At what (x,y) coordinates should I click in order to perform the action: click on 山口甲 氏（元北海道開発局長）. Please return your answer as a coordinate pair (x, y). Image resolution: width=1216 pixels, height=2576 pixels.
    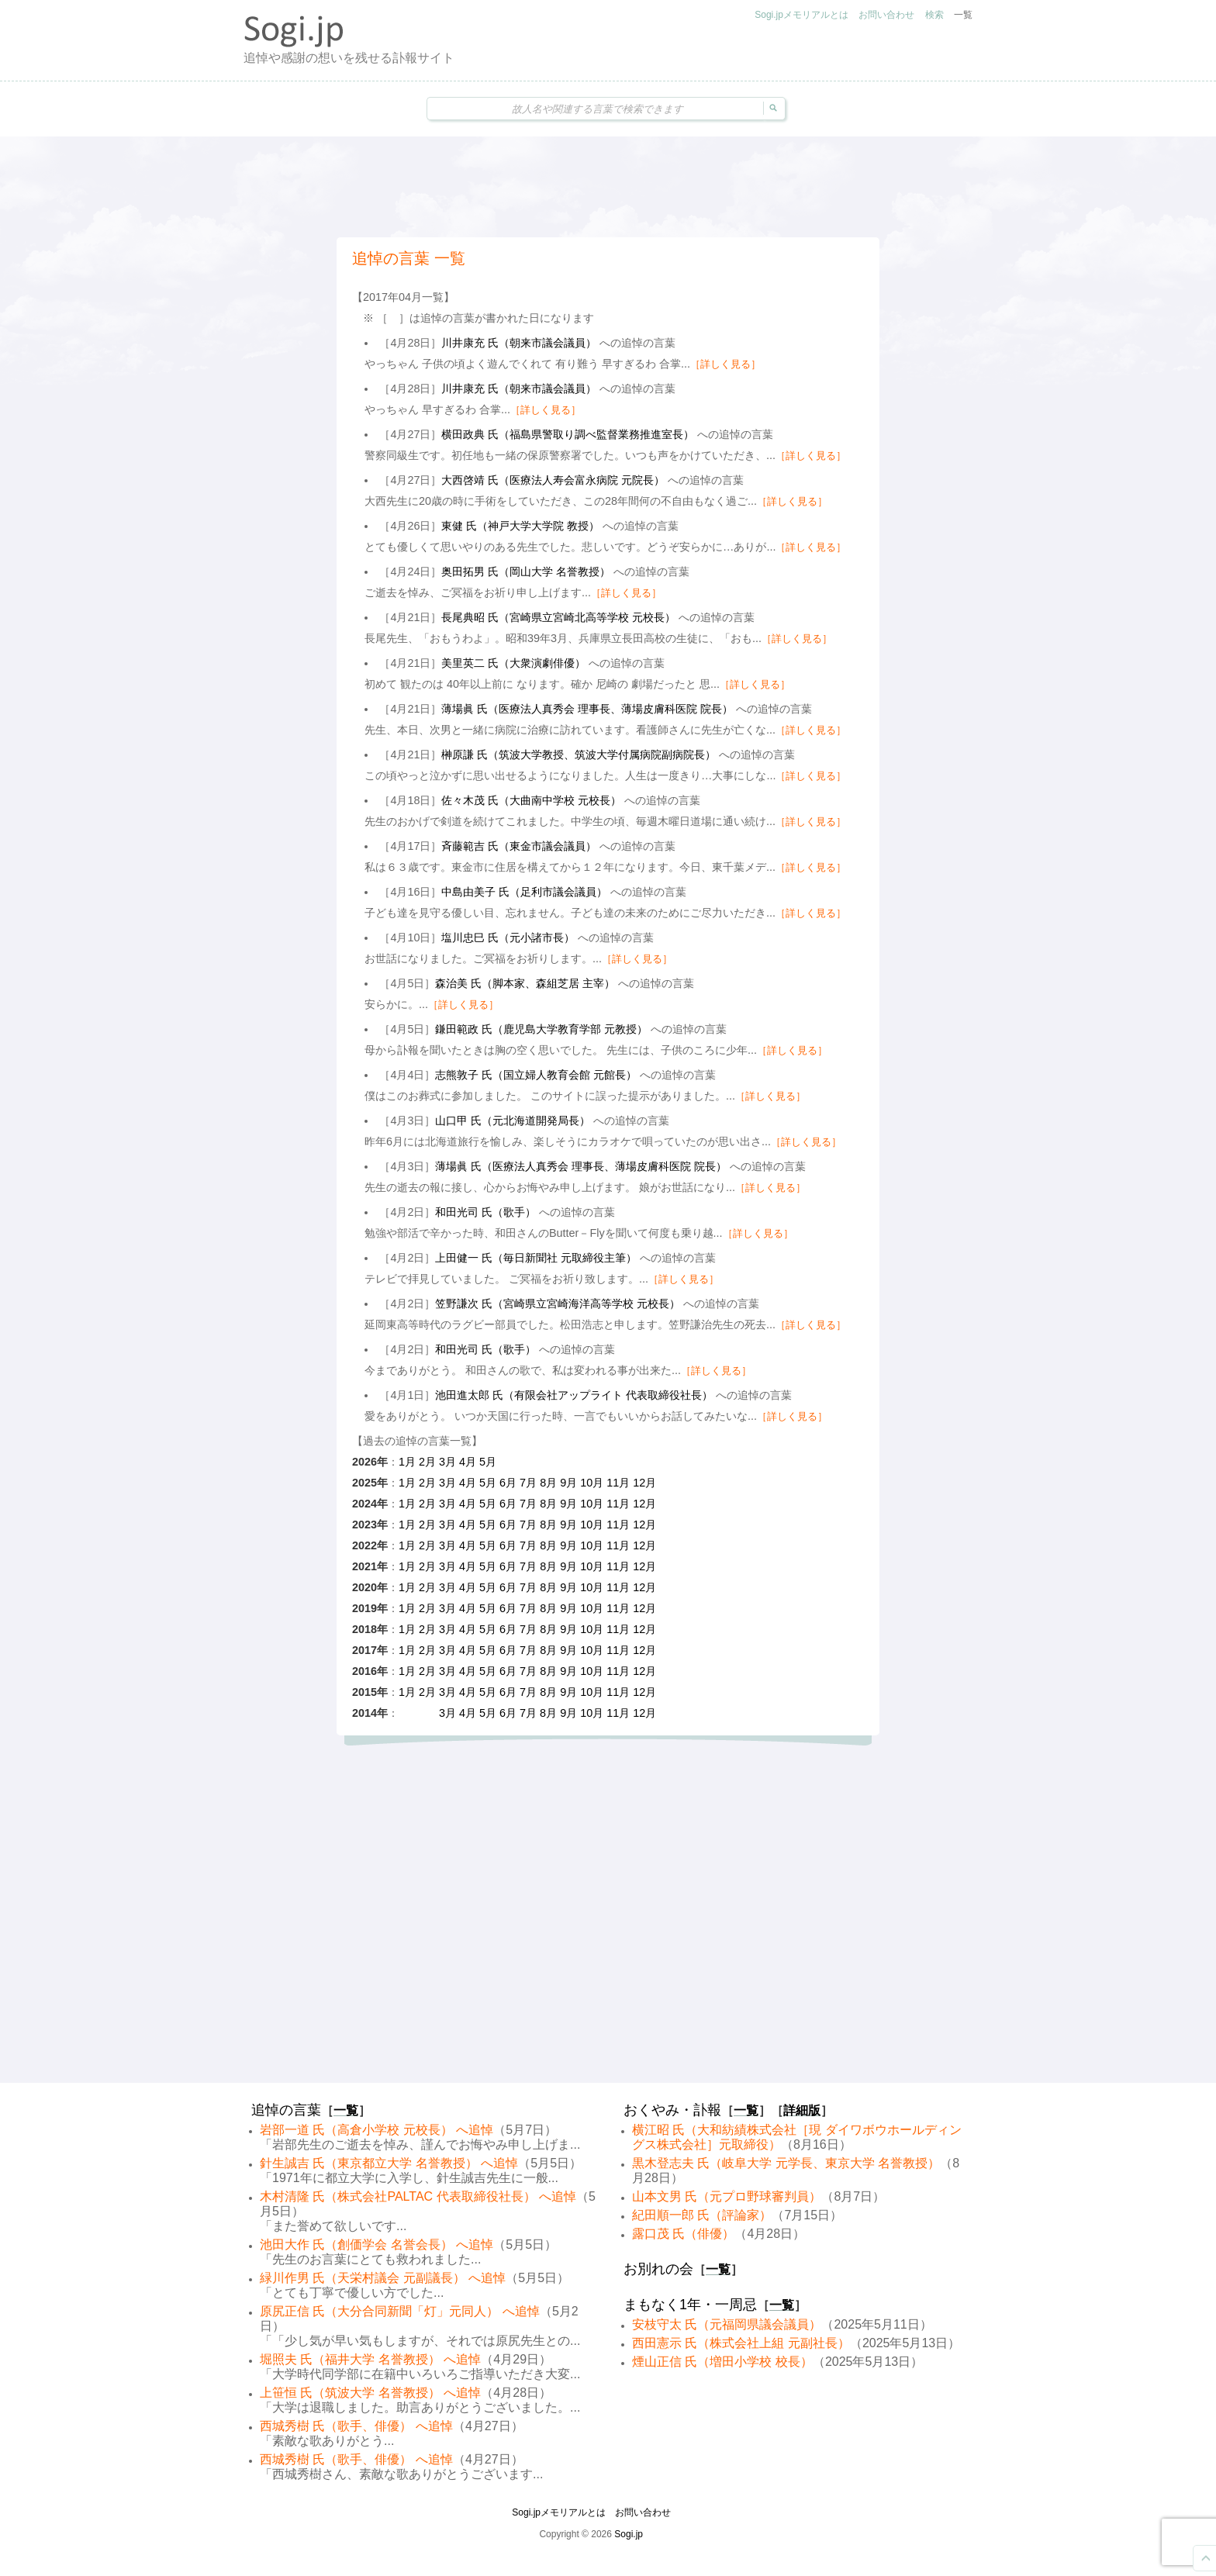
    Looking at the image, I should click on (512, 1120).